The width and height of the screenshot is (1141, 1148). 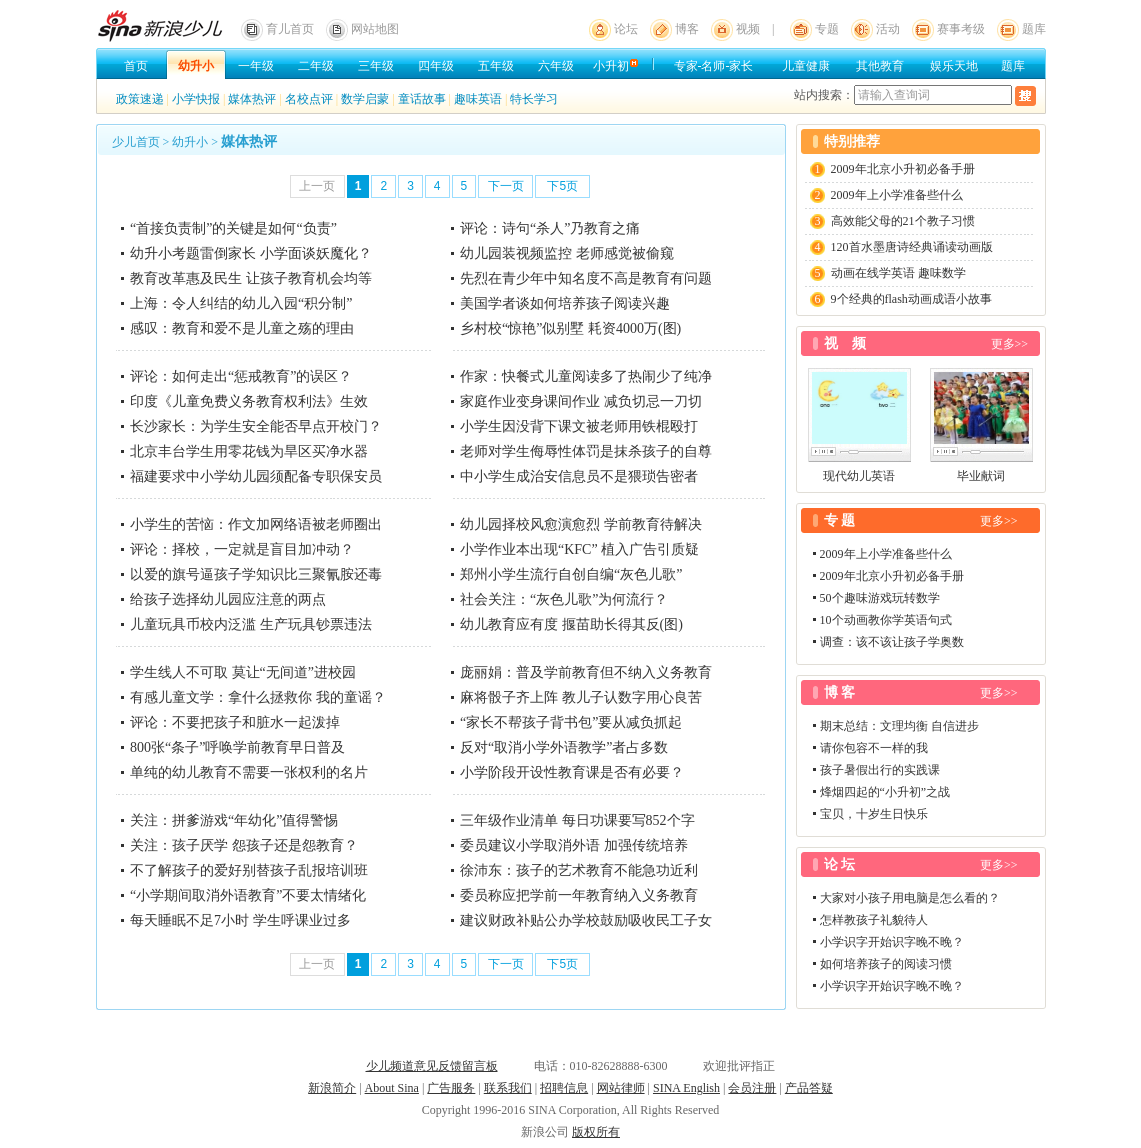 I want to click on 大家对小孩子用电脑是怎么看的？, so click(x=910, y=898).